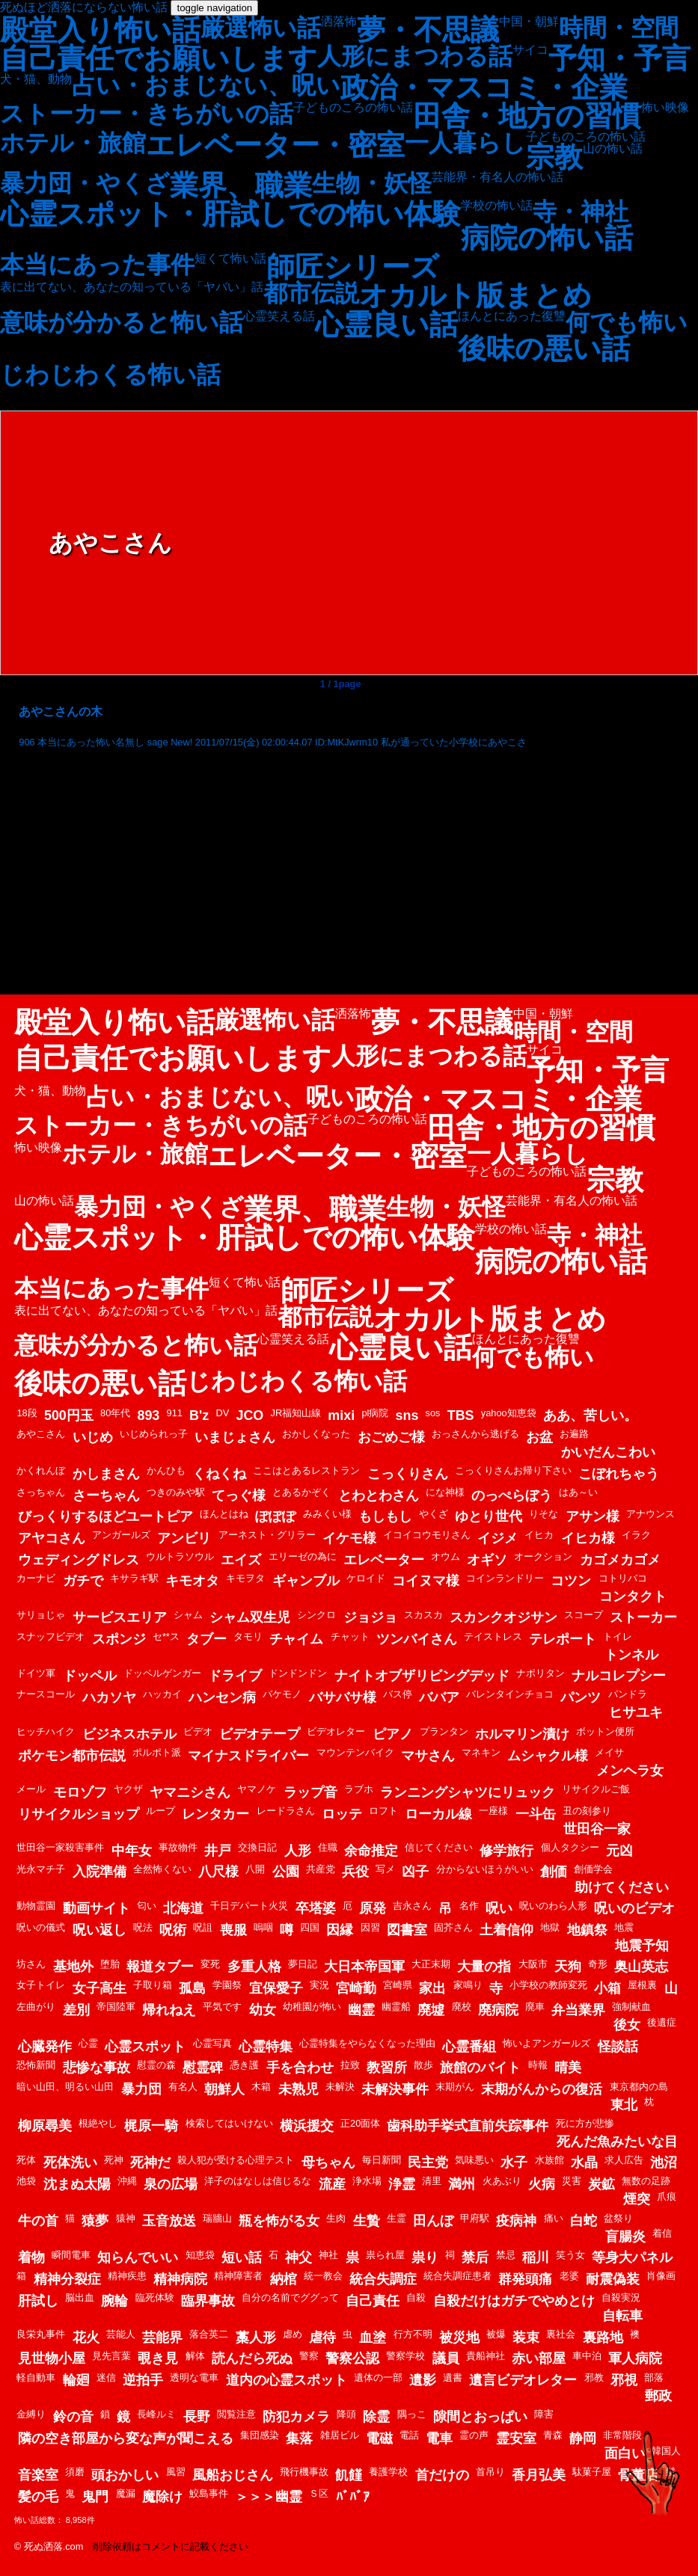  I want to click on 散歩, so click(423, 2065).